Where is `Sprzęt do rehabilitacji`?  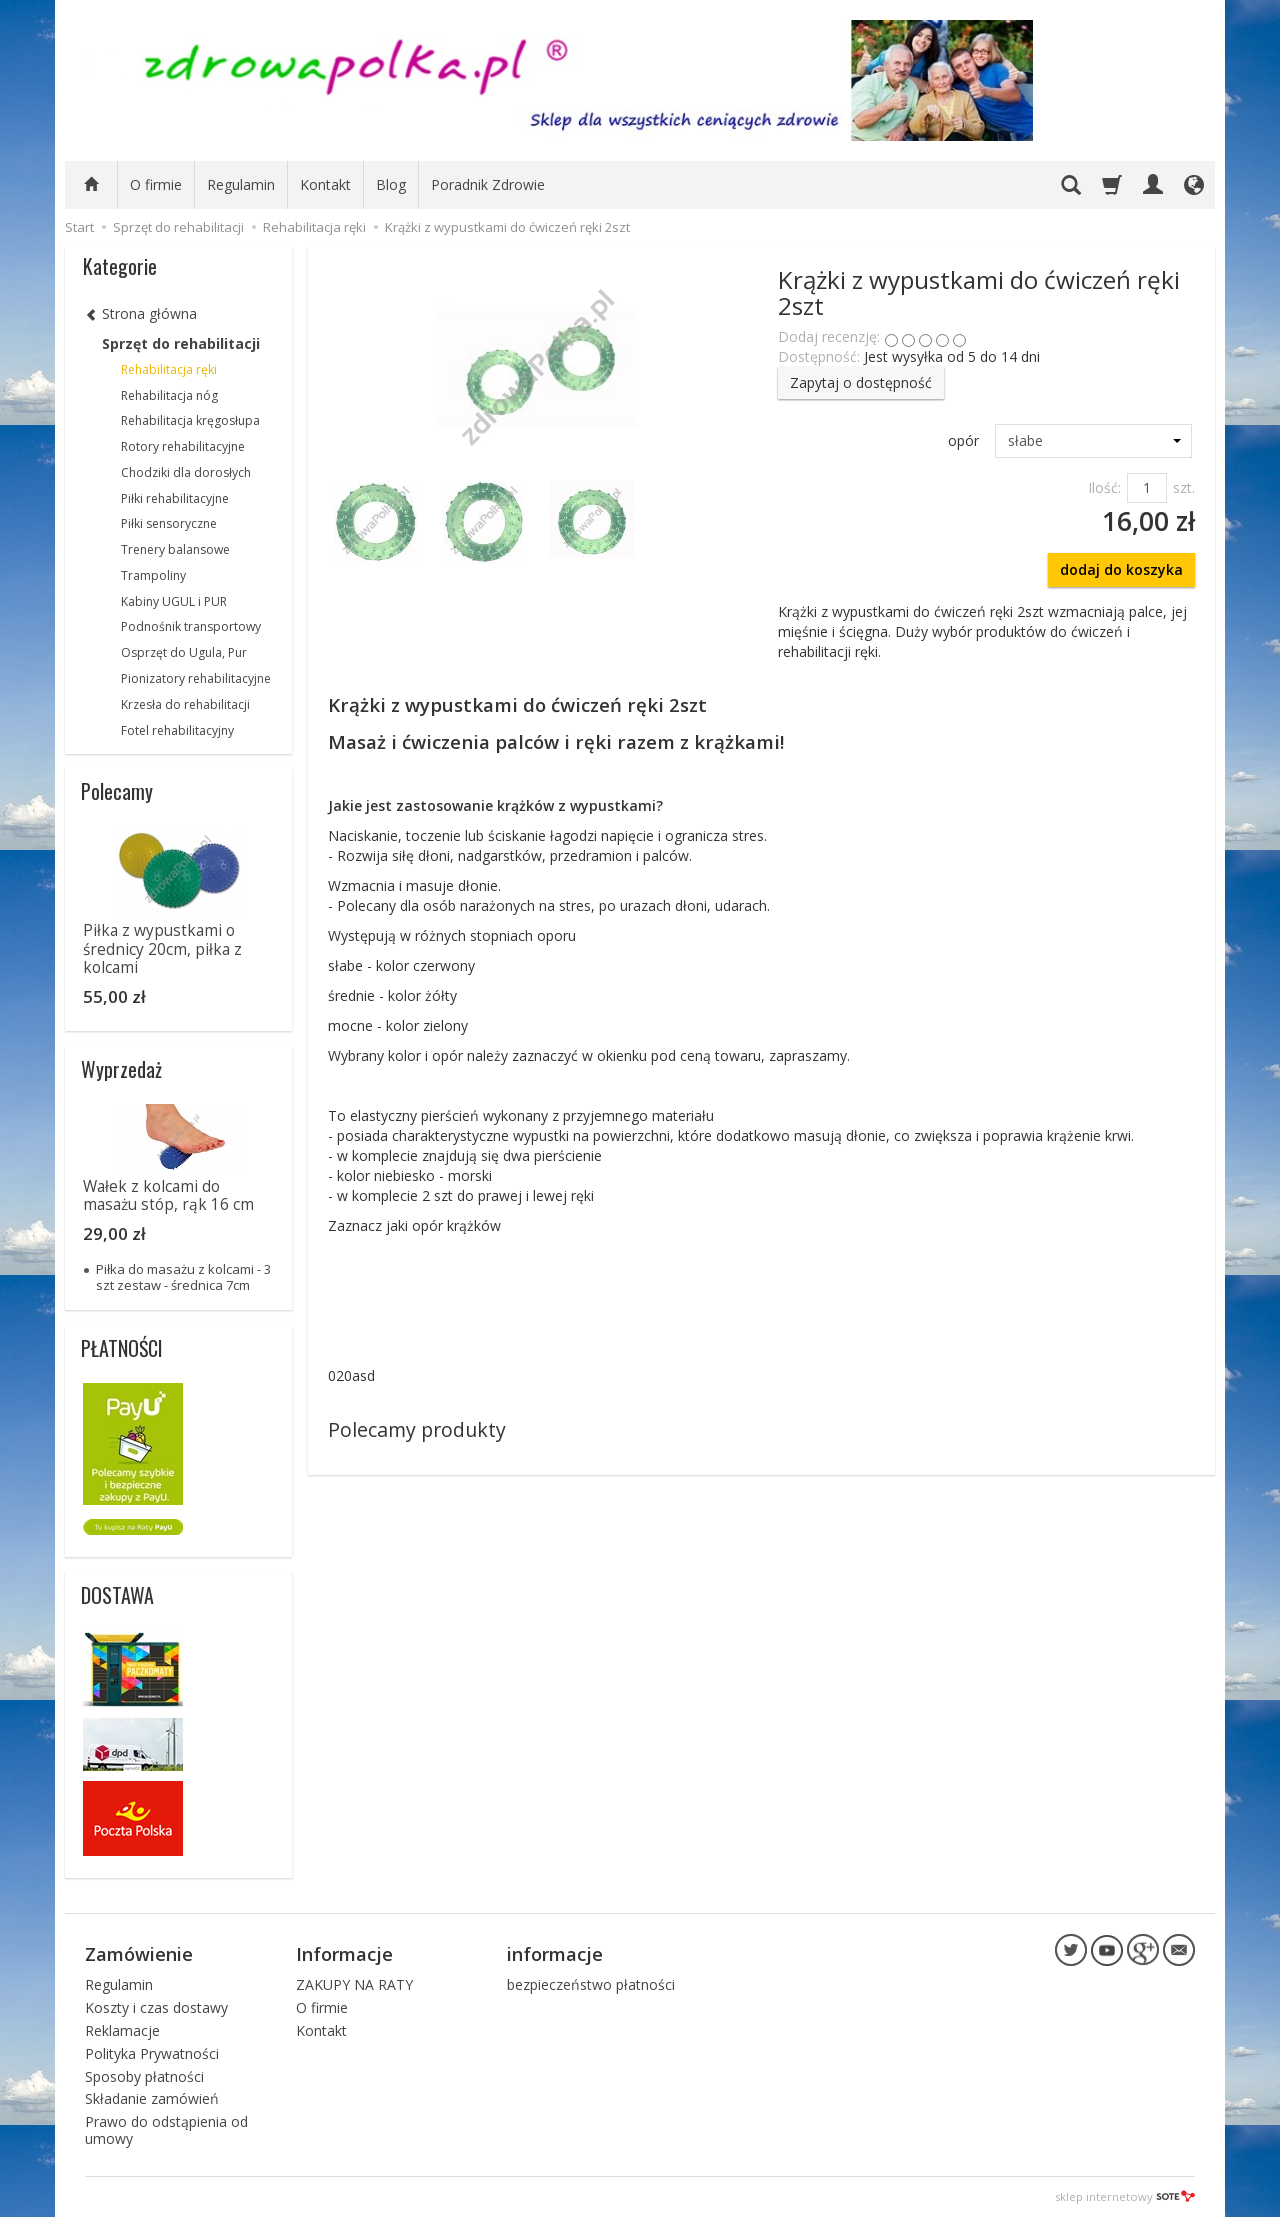 Sprzęt do rehabilitacji is located at coordinates (181, 343).